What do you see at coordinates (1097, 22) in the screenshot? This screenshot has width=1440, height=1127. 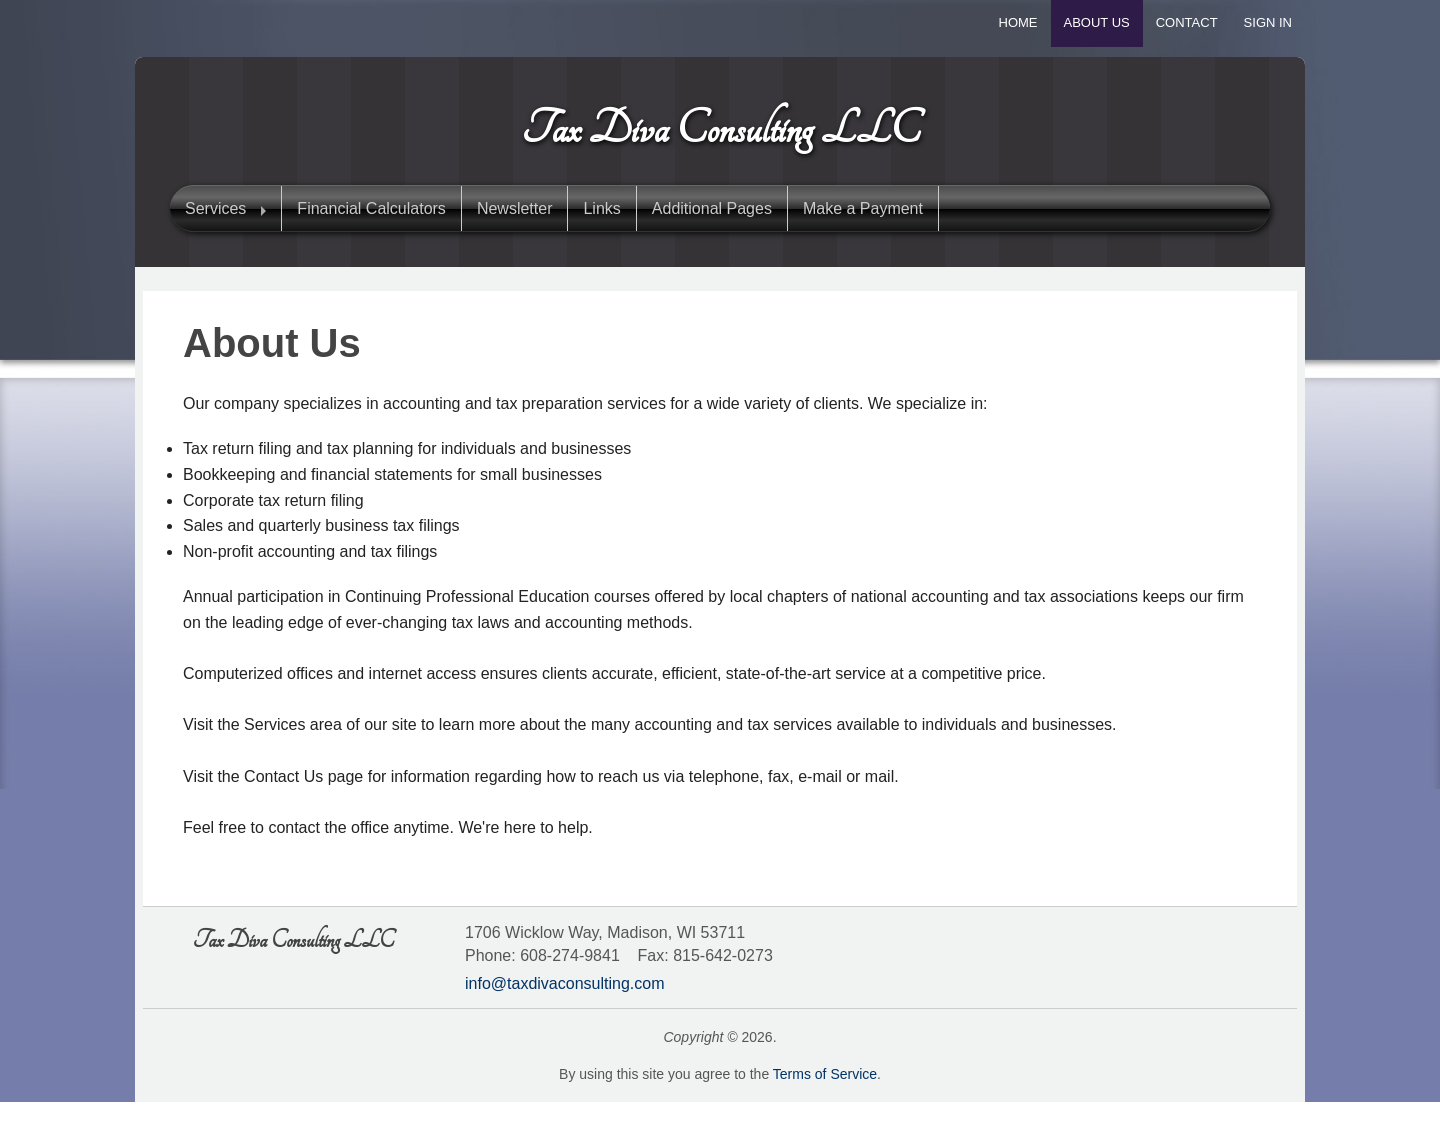 I see `About Us` at bounding box center [1097, 22].